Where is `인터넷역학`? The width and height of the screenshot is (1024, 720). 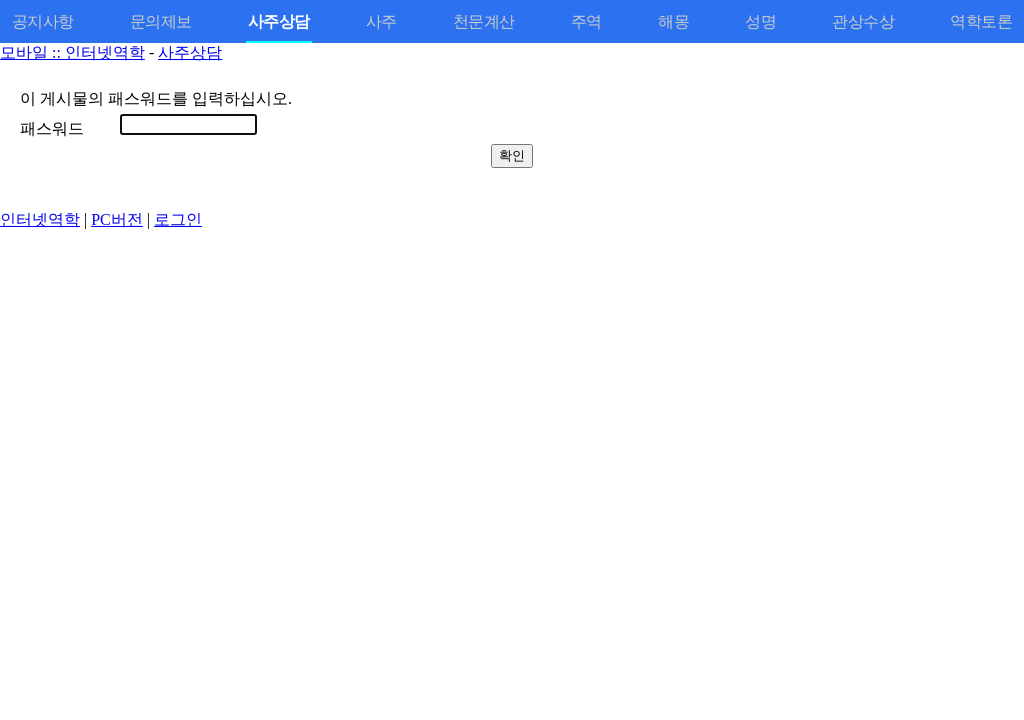
인터넷역학 is located at coordinates (40, 219).